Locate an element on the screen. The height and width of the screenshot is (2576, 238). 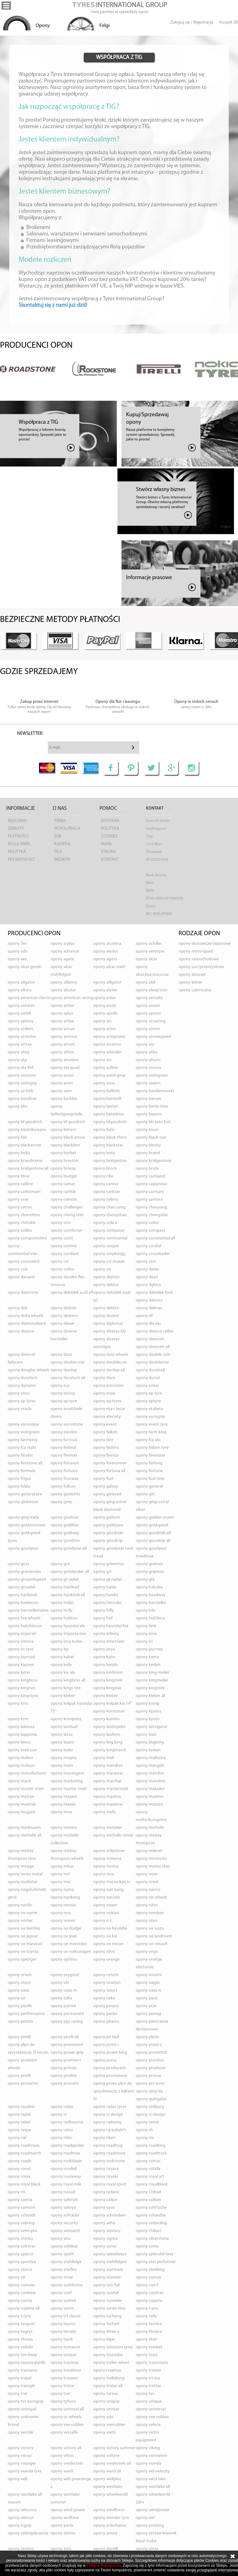
opony FEDIMA is located at coordinates (106, 1447).